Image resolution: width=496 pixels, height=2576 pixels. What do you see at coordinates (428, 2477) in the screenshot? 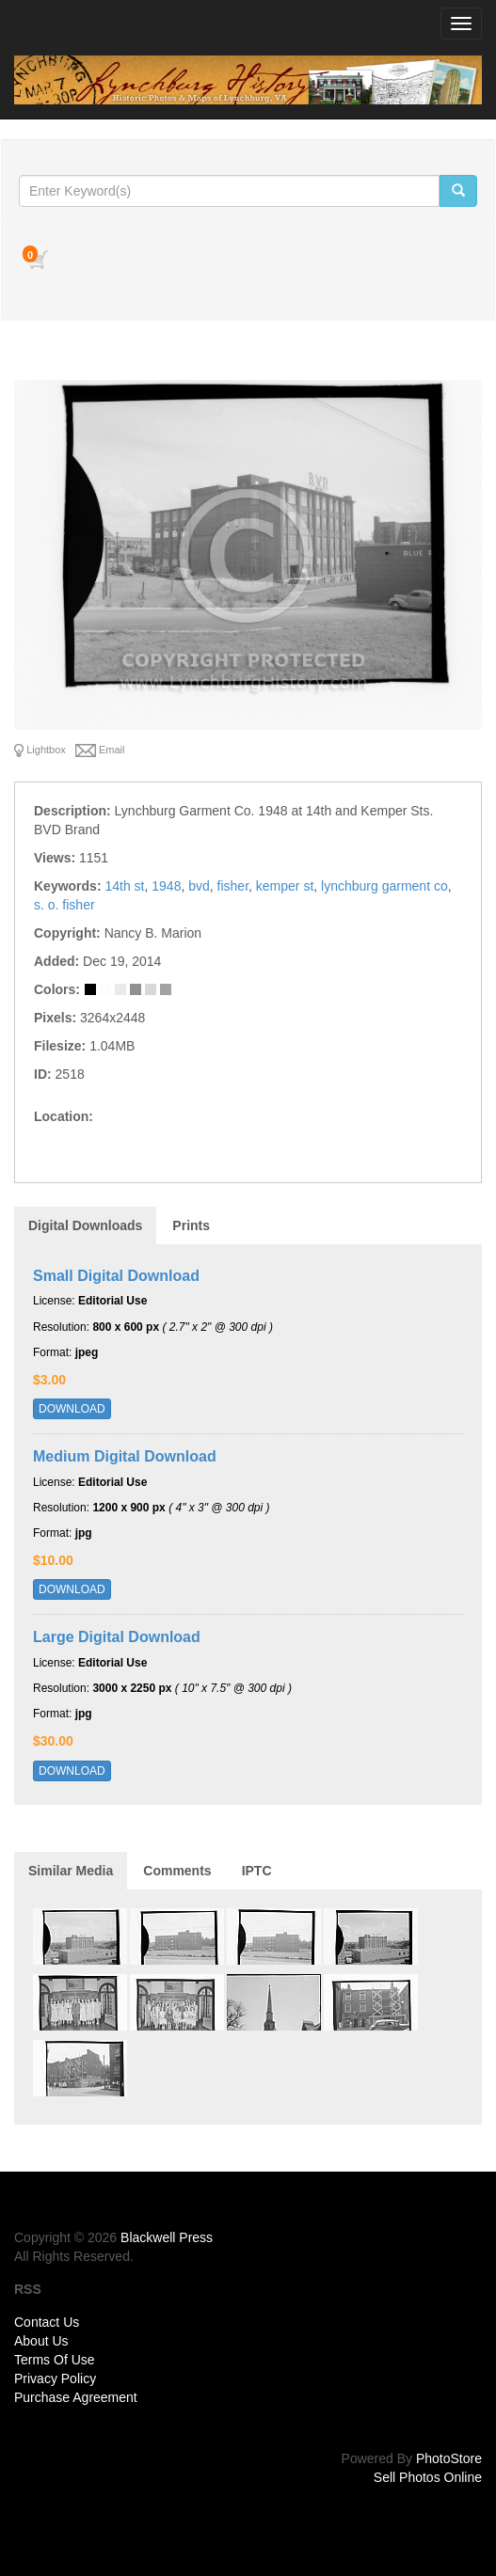
I see `Sell Photos Online` at bounding box center [428, 2477].